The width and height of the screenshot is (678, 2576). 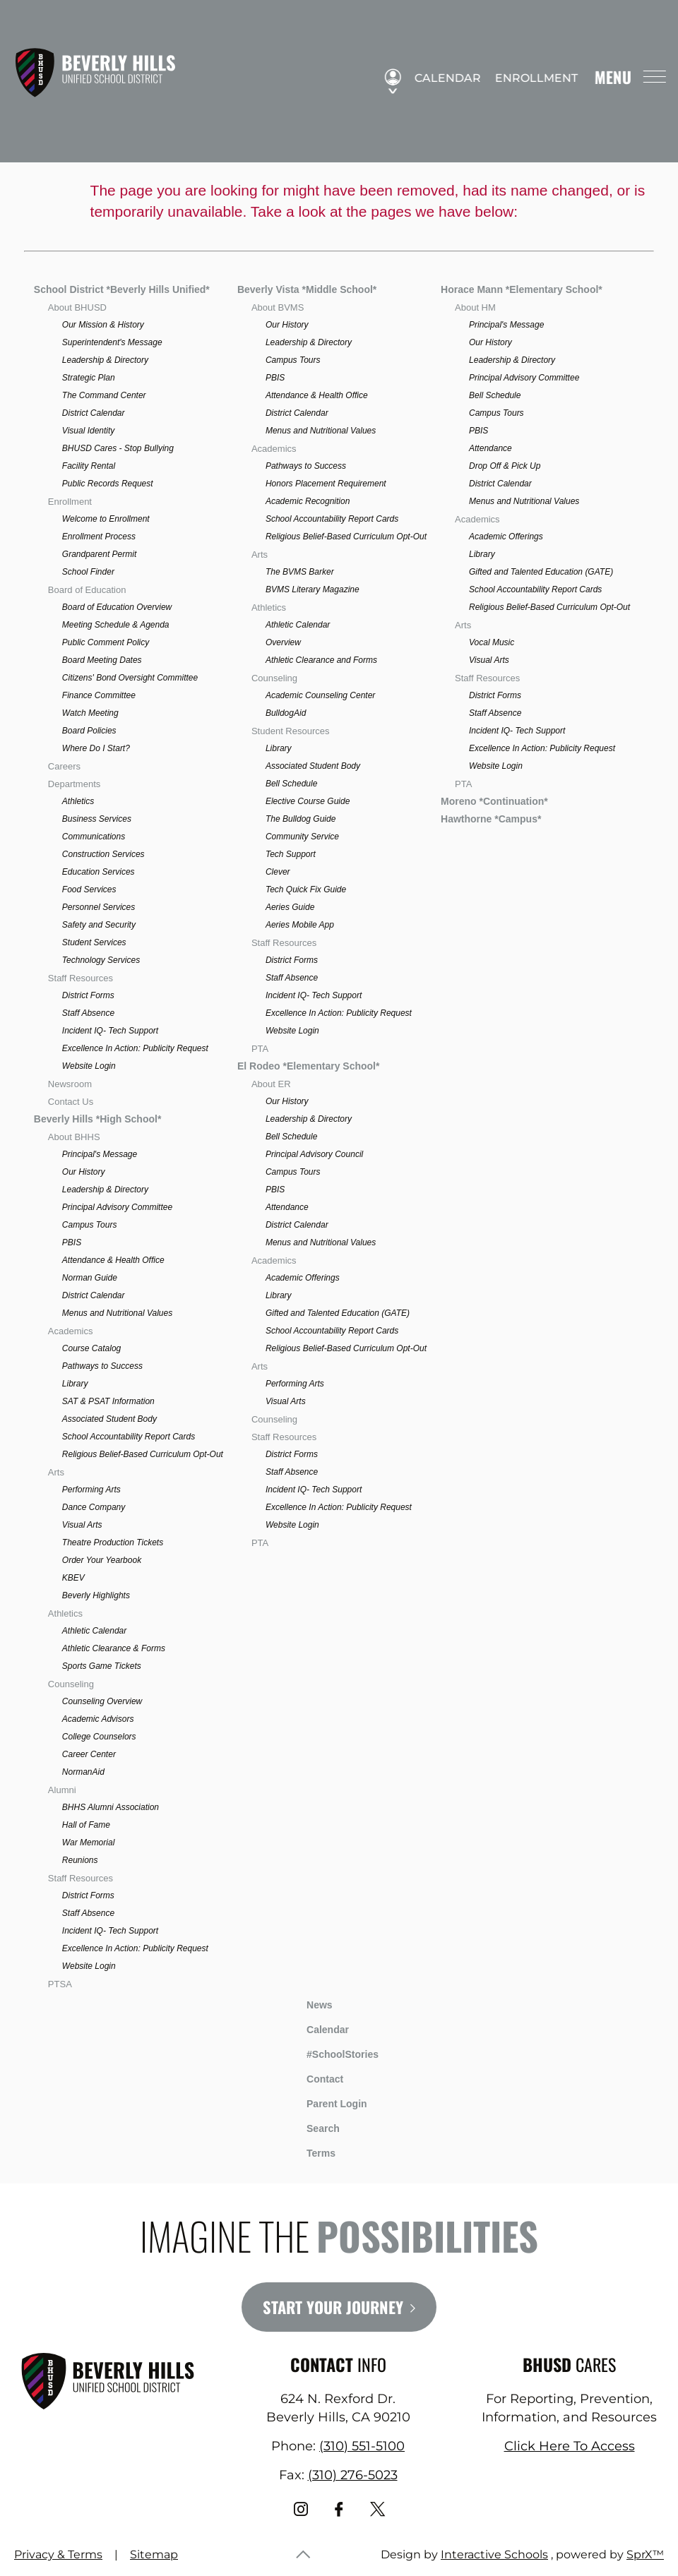 What do you see at coordinates (320, 695) in the screenshot?
I see `Academic Counseling Center` at bounding box center [320, 695].